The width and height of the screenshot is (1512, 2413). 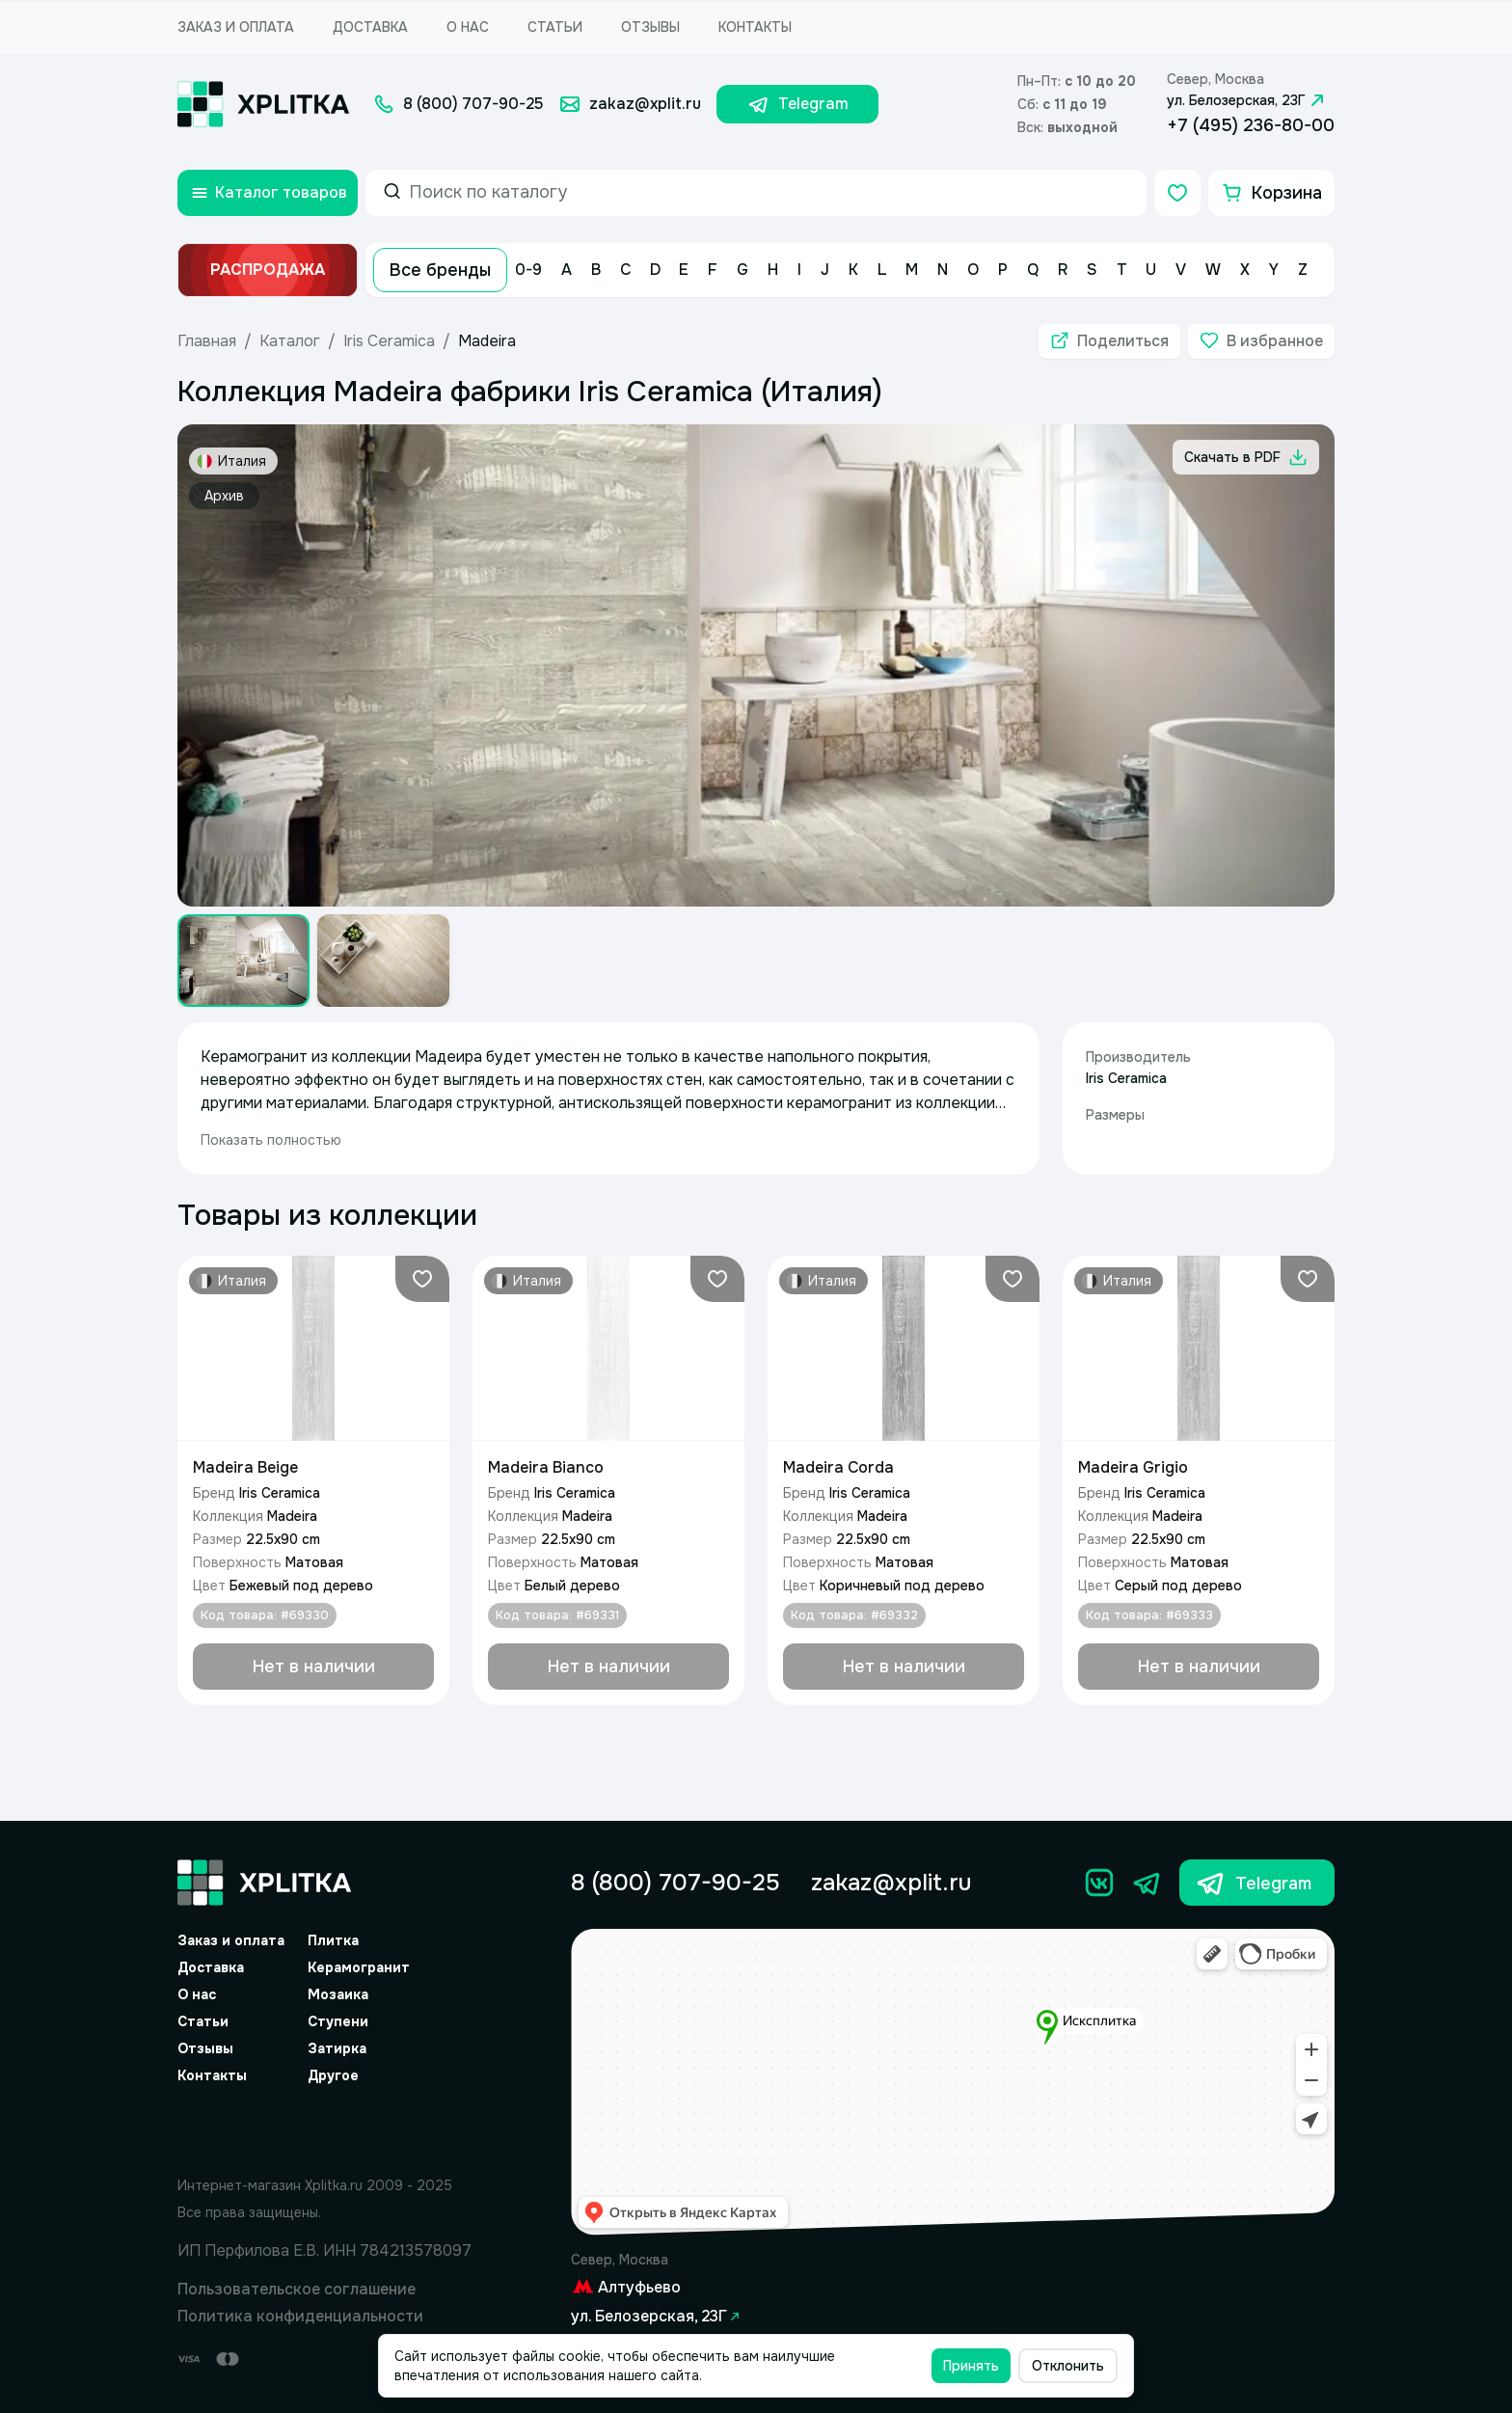 What do you see at coordinates (953, 2083) in the screenshot?
I see `[Yandex.Map]` at bounding box center [953, 2083].